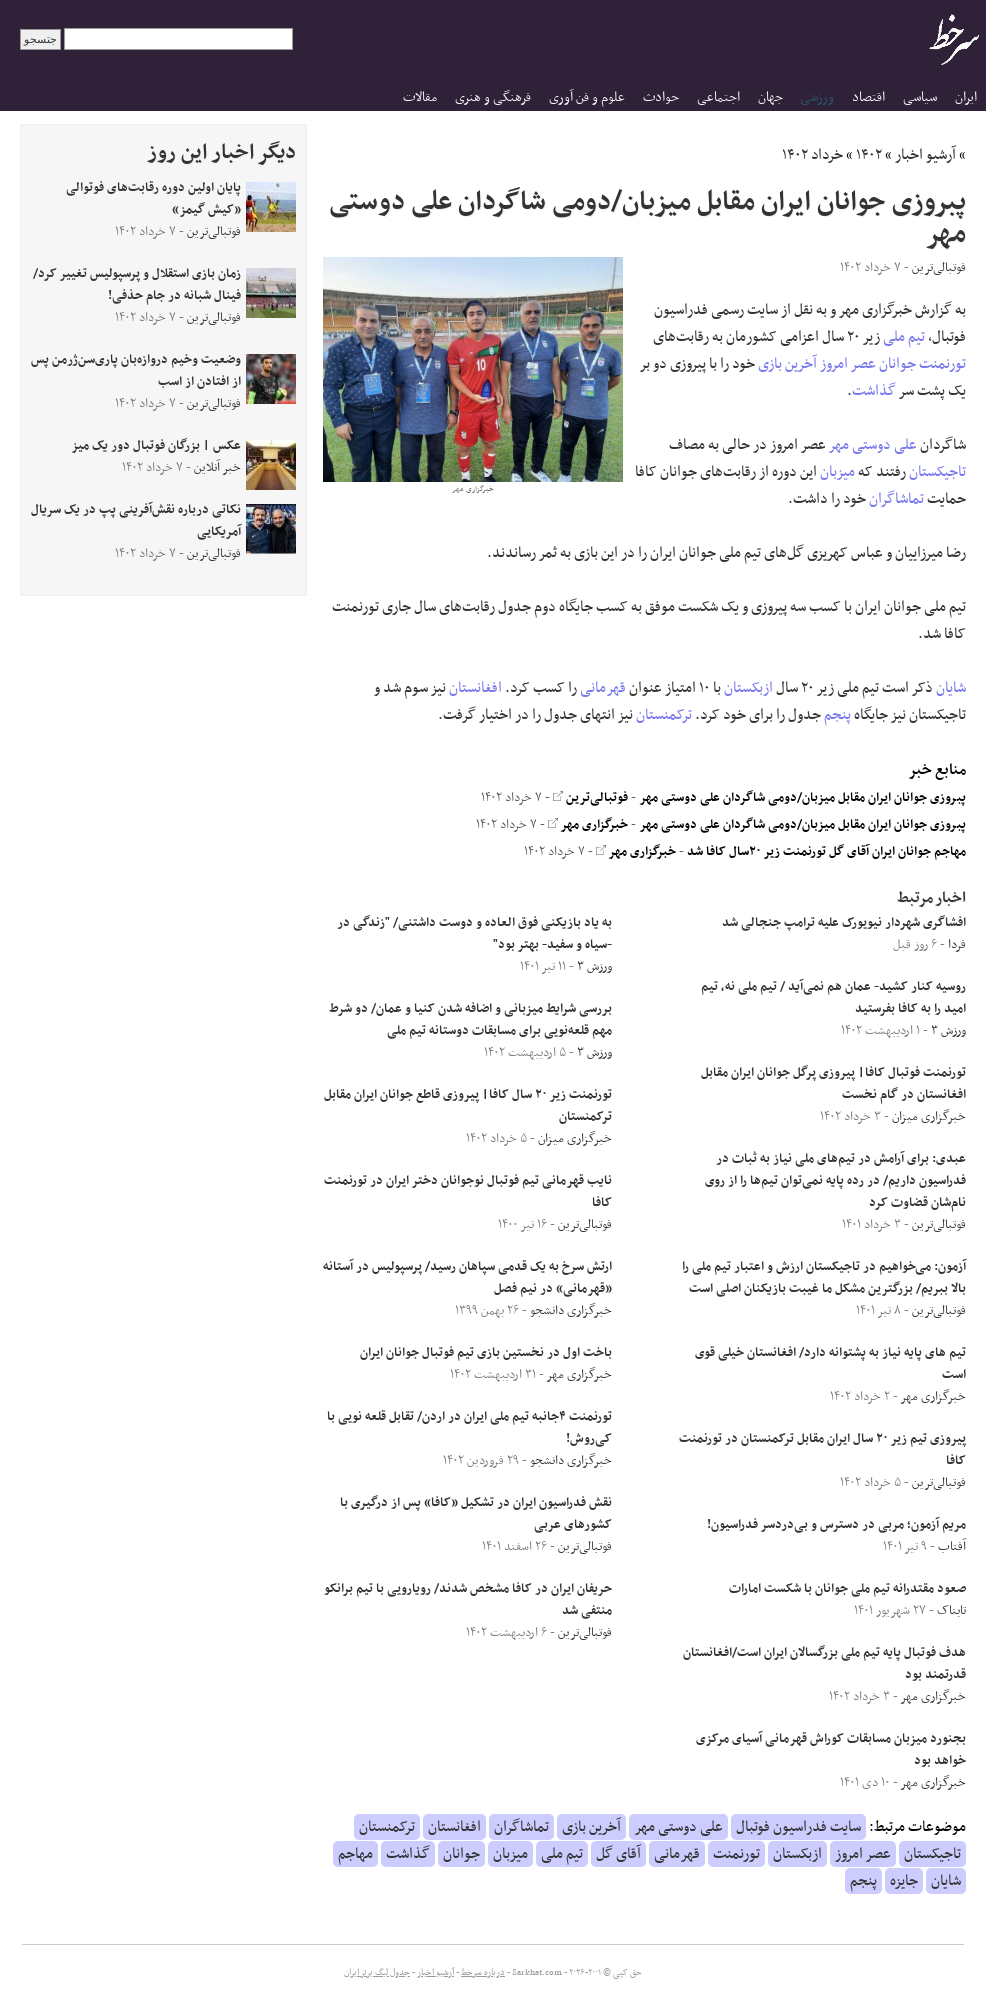 The width and height of the screenshot is (986, 1993). I want to click on ۱۴۰۲, so click(869, 155).